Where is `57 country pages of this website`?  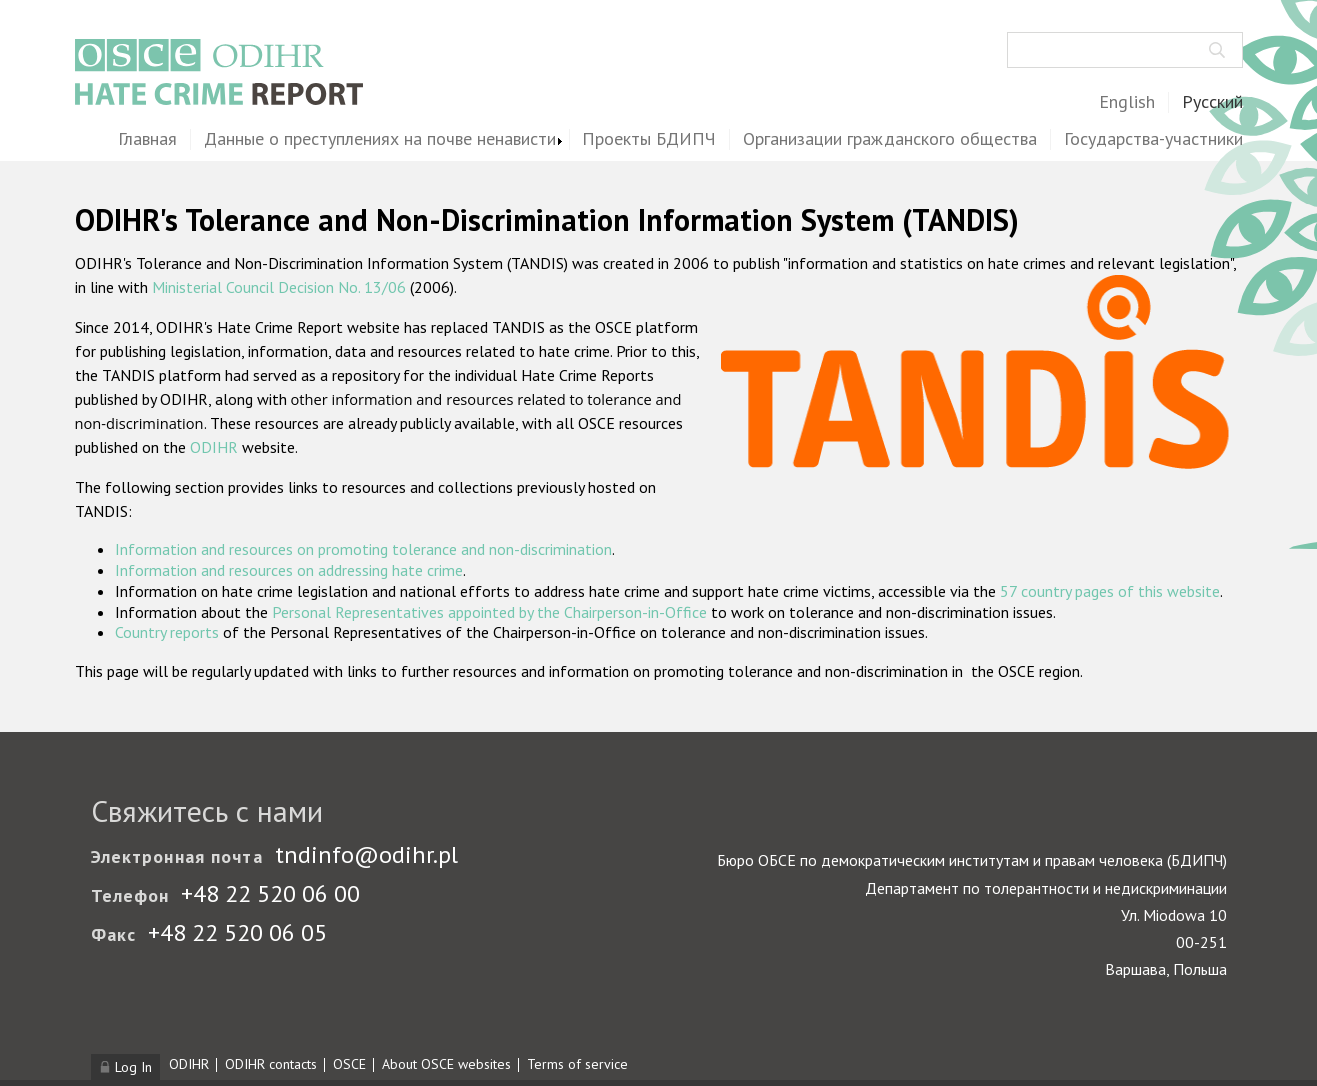 57 country pages of this website is located at coordinates (1110, 591).